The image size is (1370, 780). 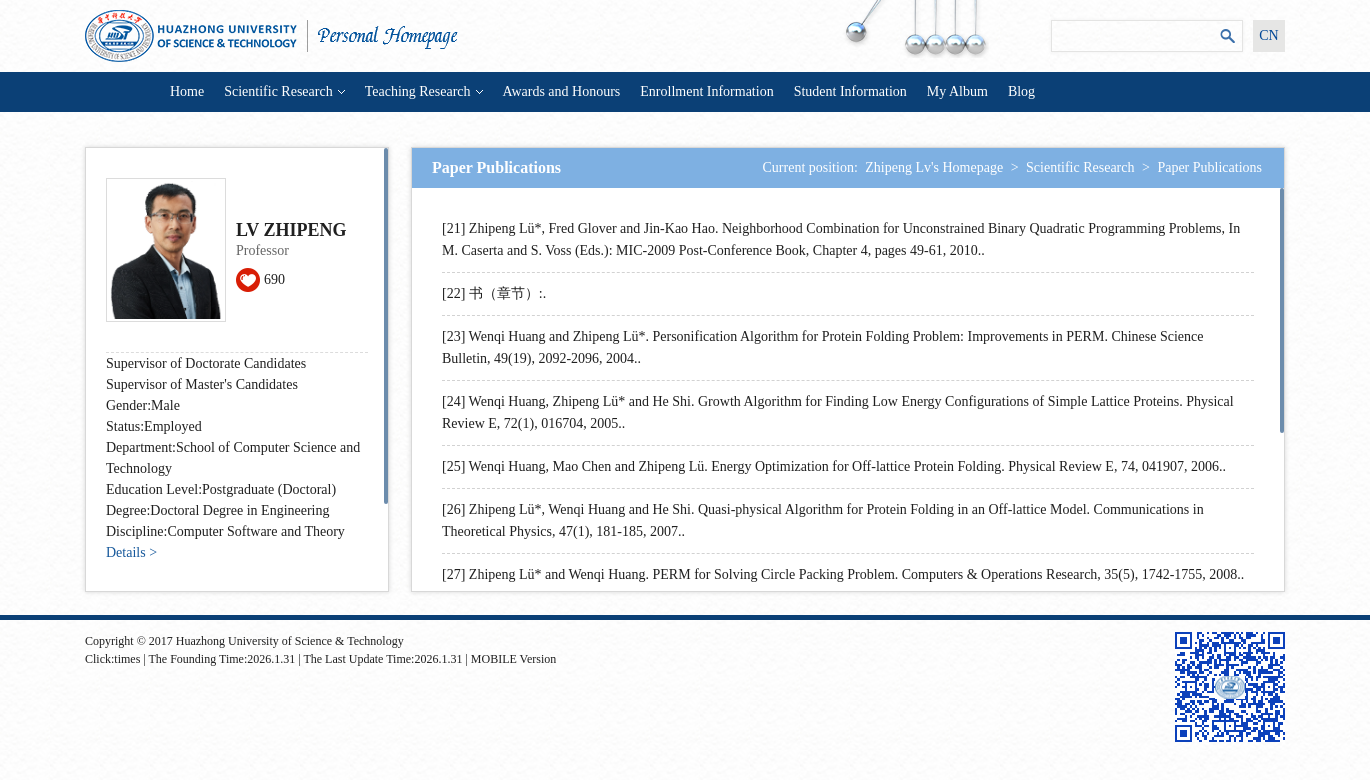 What do you see at coordinates (1209, 167) in the screenshot?
I see `Paper Publications` at bounding box center [1209, 167].